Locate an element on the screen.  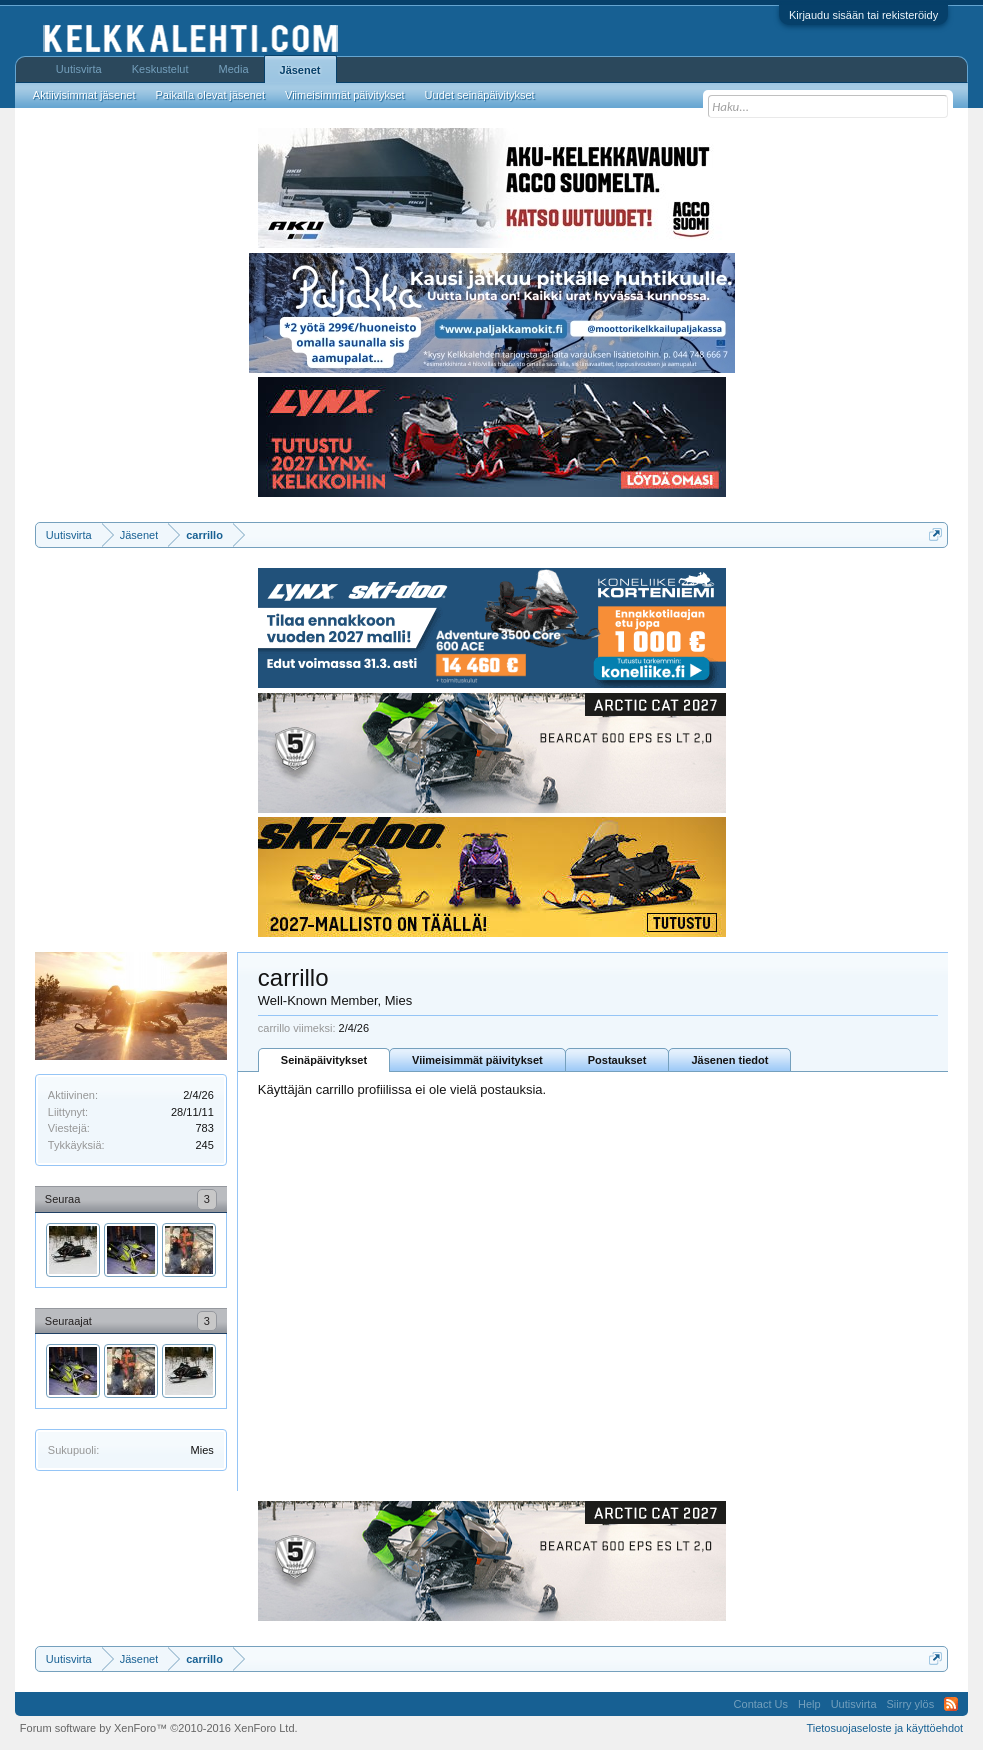
Media is located at coordinates (234, 69).